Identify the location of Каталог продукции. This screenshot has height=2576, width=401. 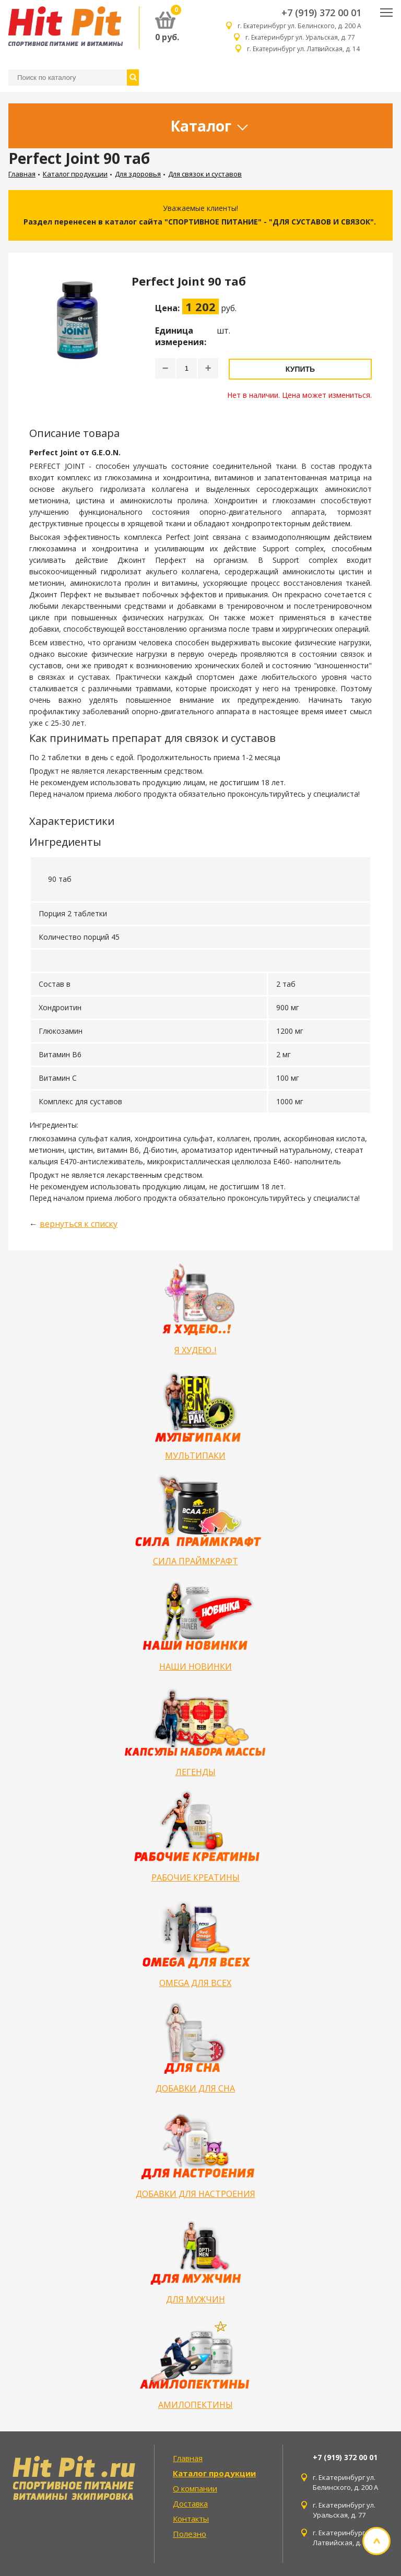
(75, 174).